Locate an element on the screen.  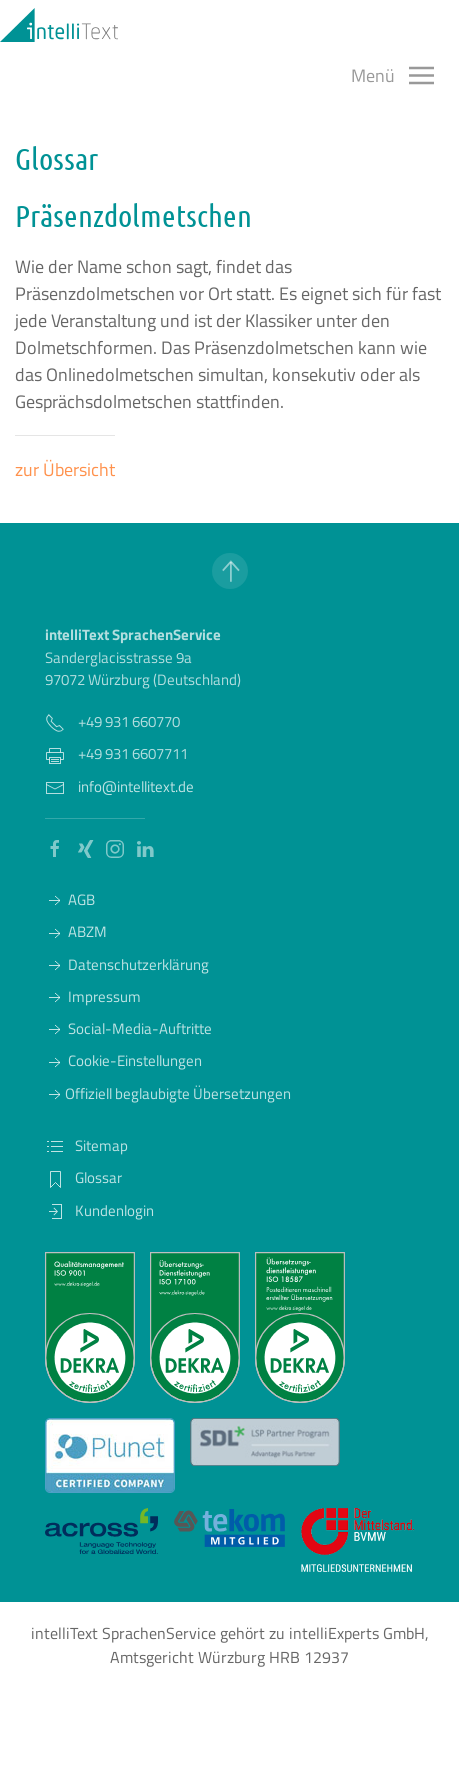
Offiziell beglaubigte Übersetzungen is located at coordinates (168, 1093).